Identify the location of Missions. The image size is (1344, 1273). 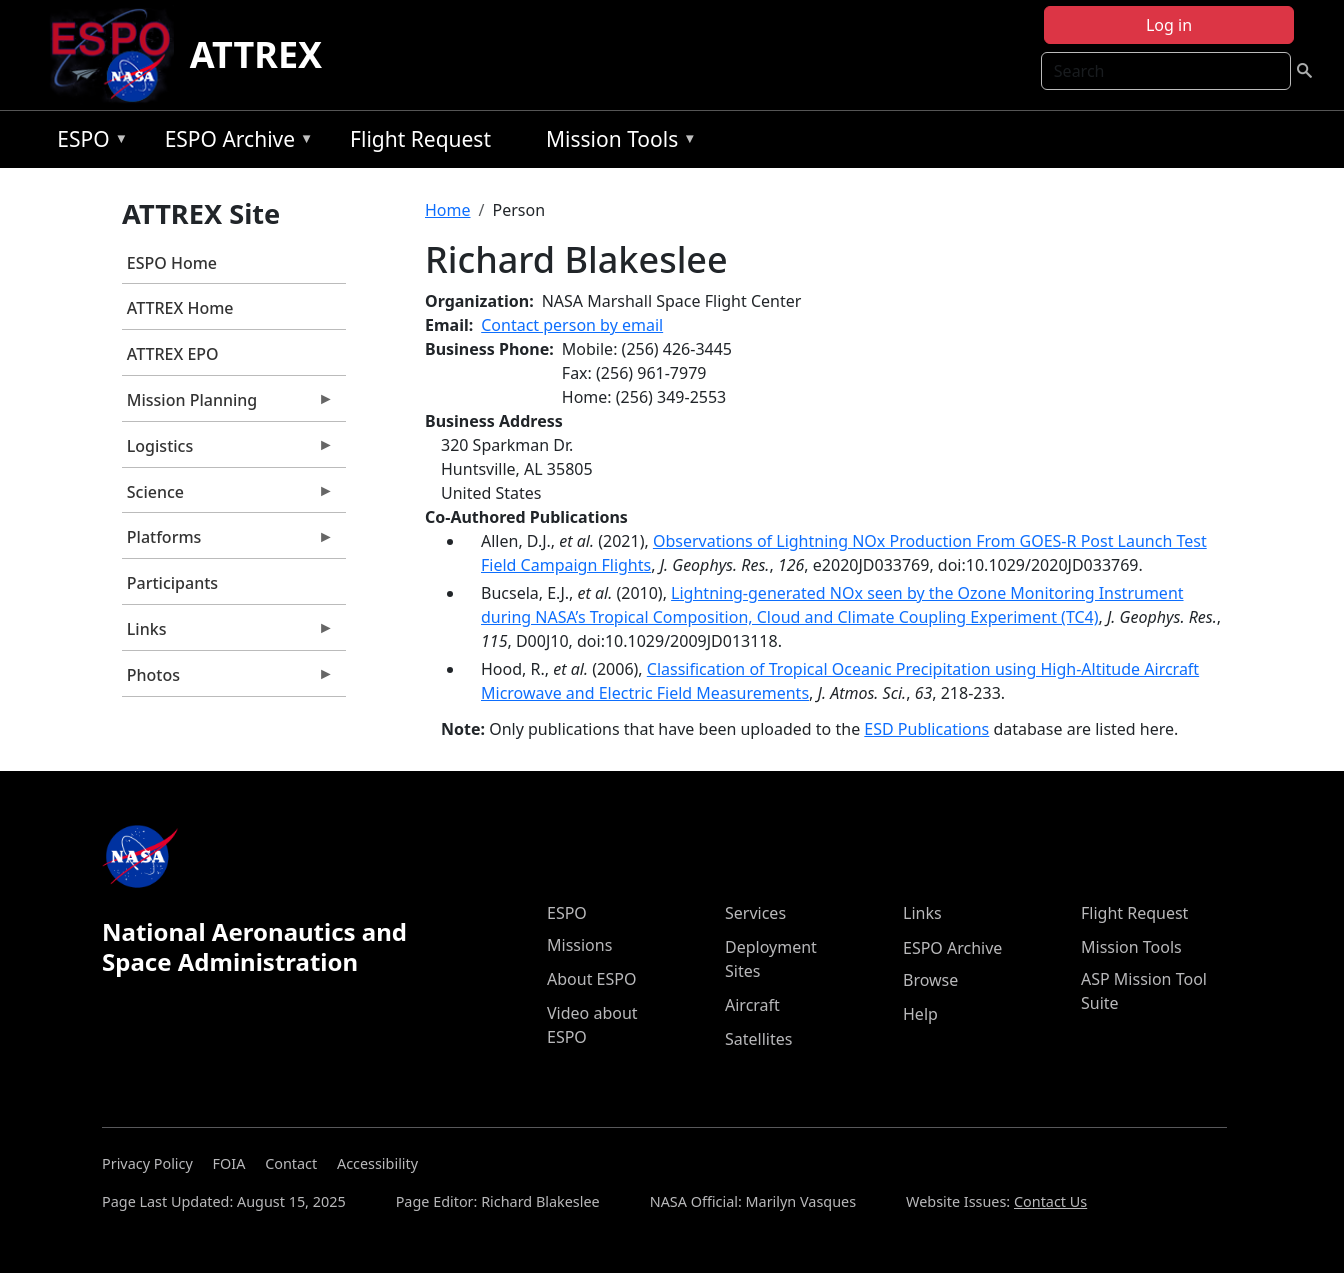
(579, 945).